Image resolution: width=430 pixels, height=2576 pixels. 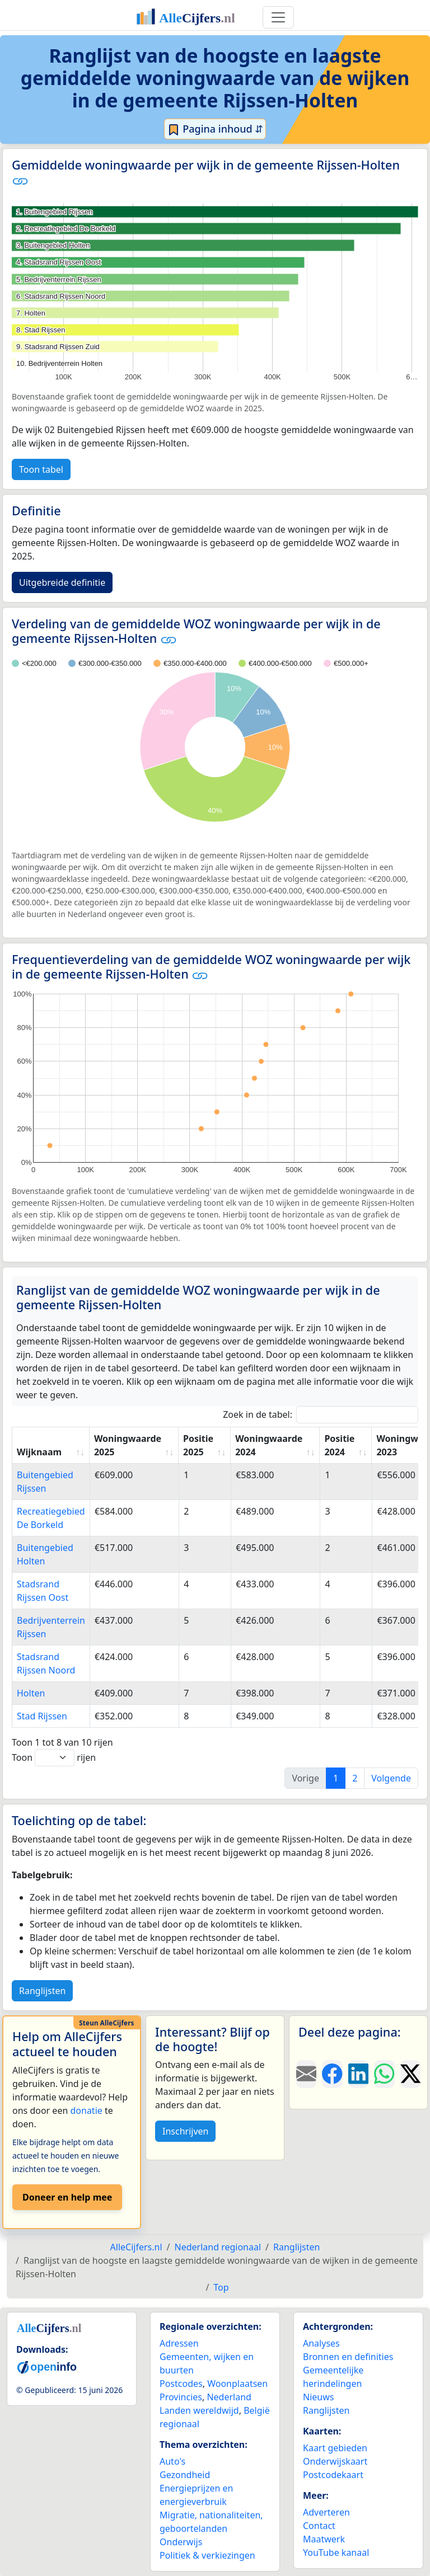 What do you see at coordinates (320, 1414) in the screenshot?
I see `Zoek in de tabel:` at bounding box center [320, 1414].